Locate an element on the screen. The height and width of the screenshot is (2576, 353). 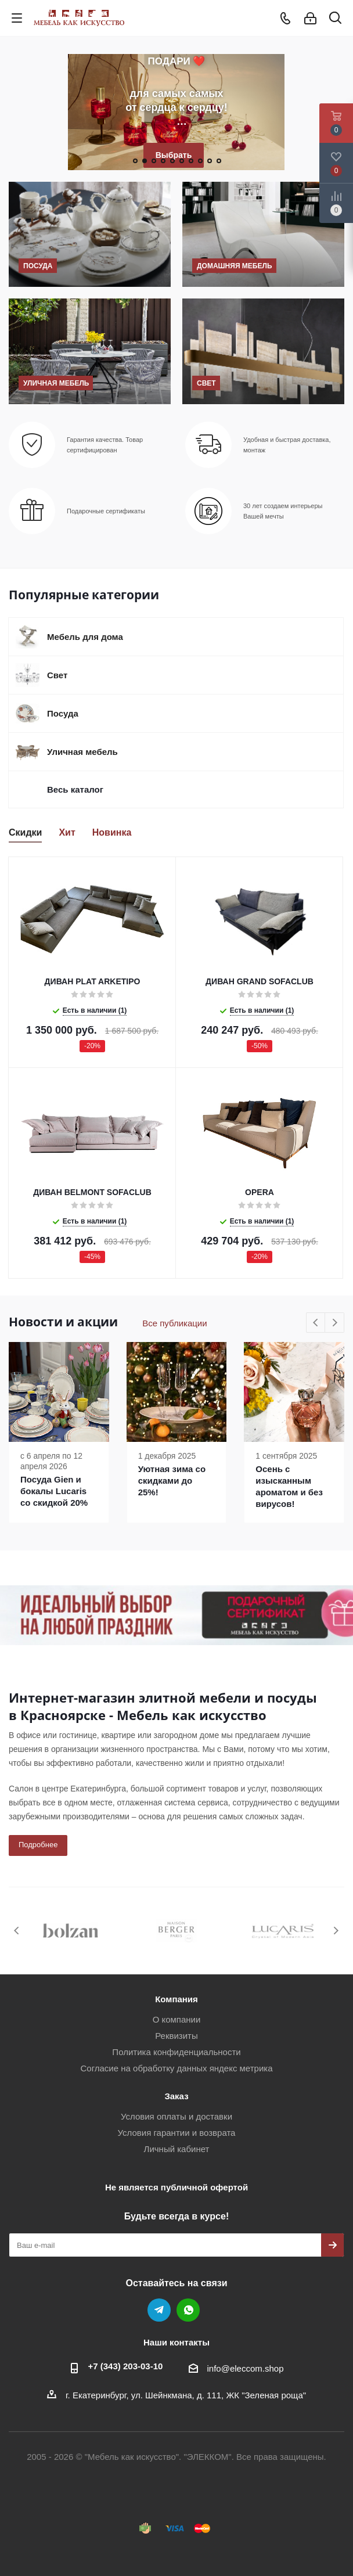
О компании is located at coordinates (177, 2019).